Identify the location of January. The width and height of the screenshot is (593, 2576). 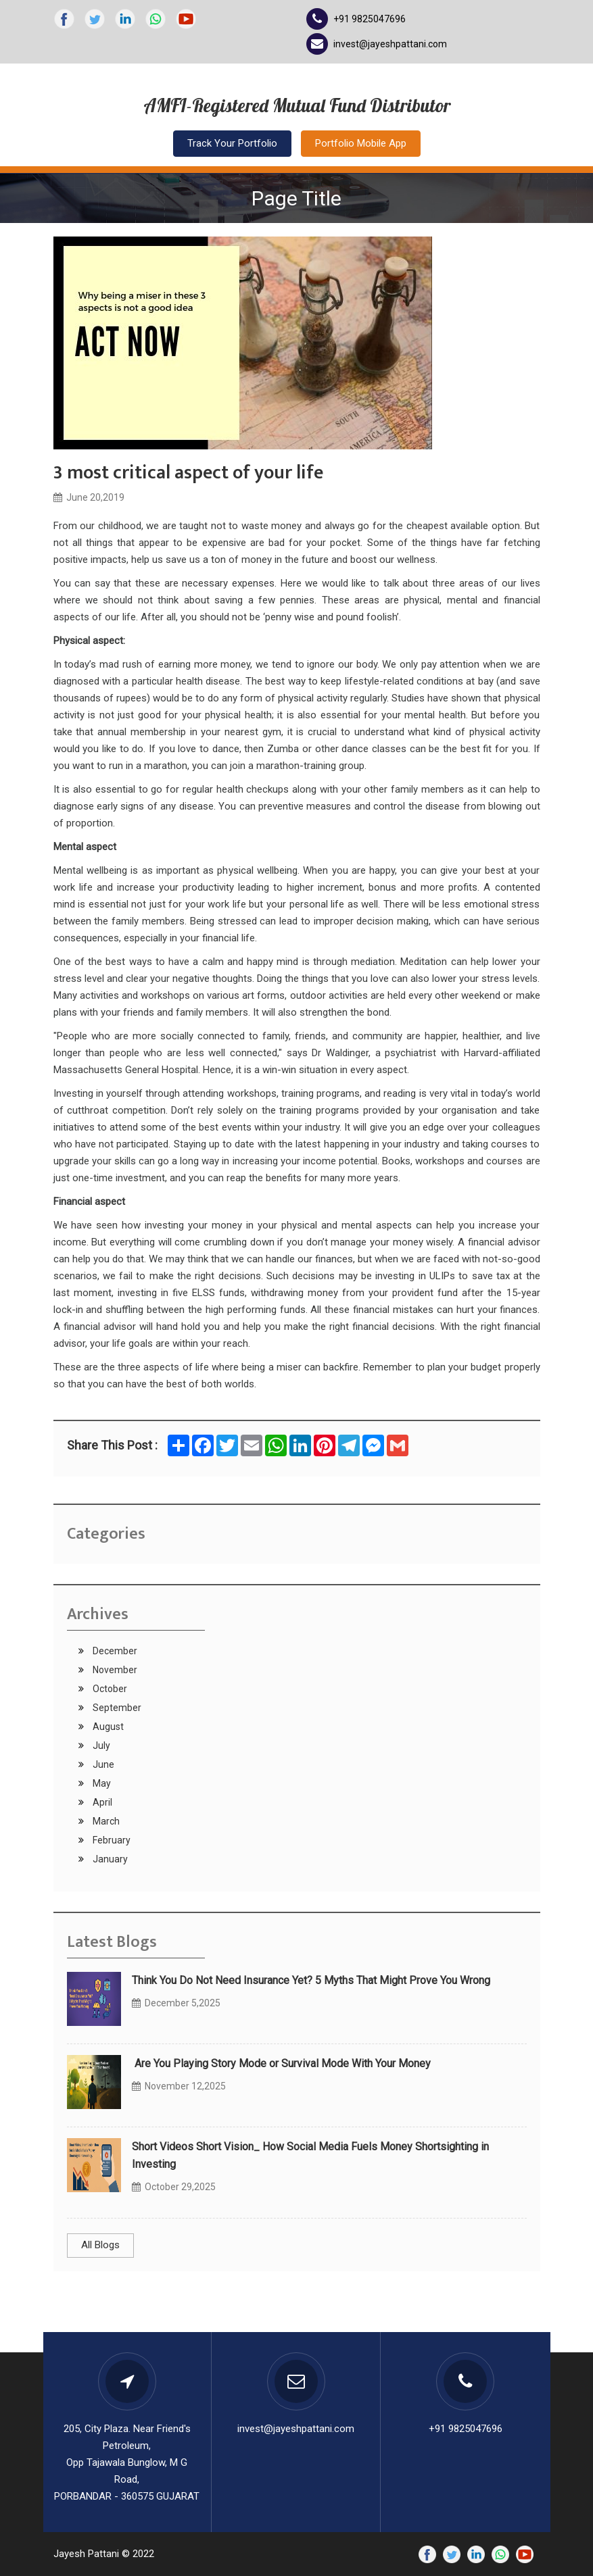
(109, 1859).